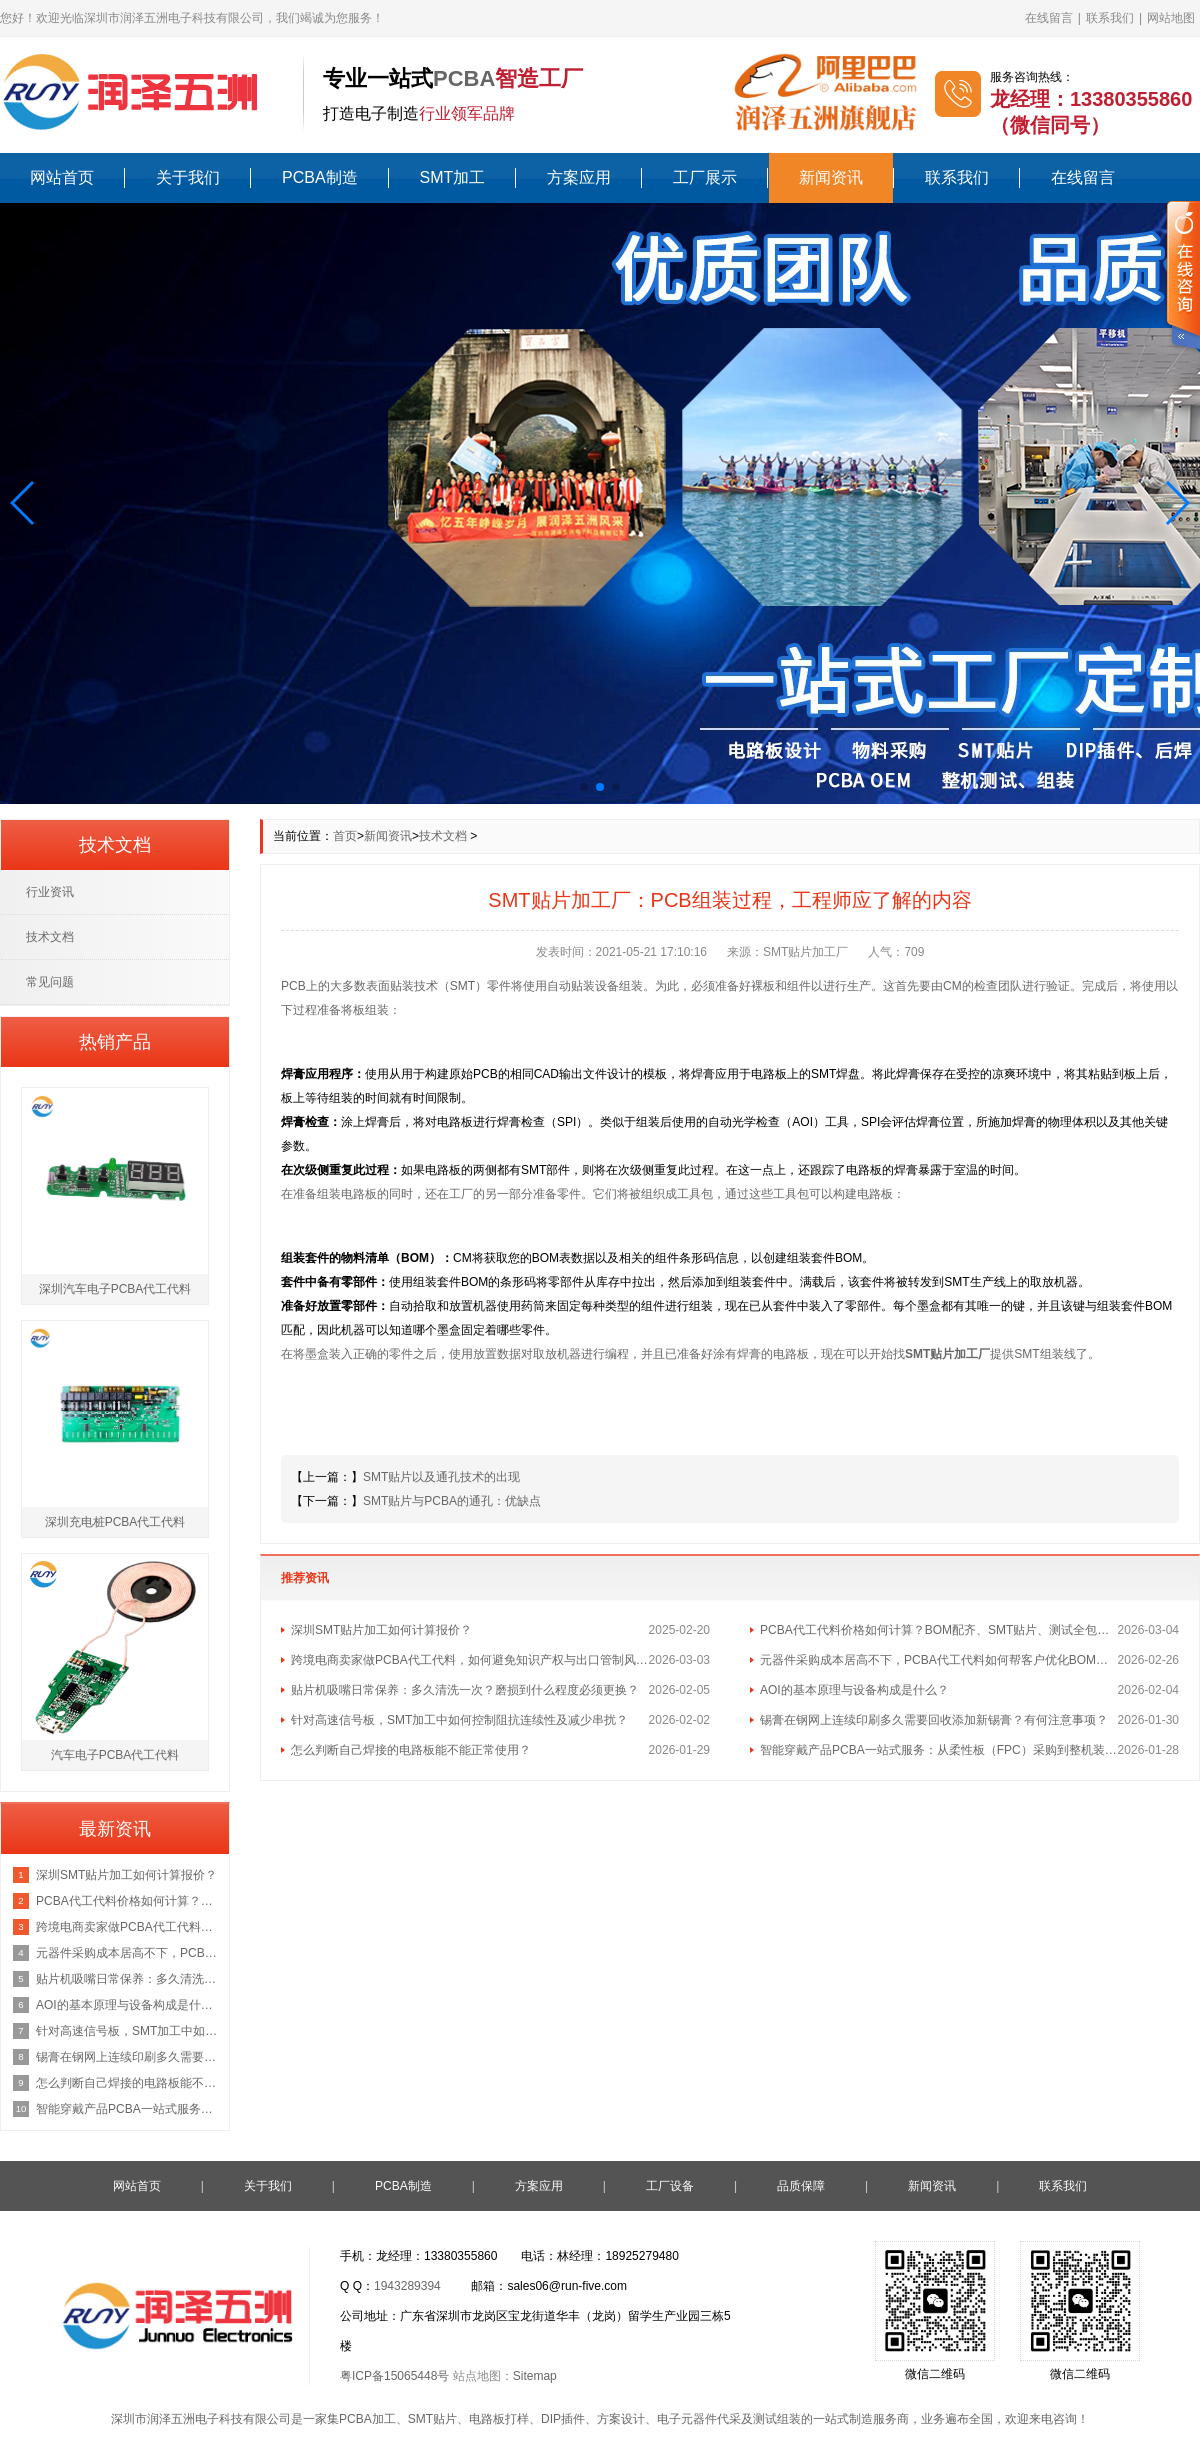 Image resolution: width=1200 pixels, height=2458 pixels. I want to click on 新闻资讯, so click(831, 177).